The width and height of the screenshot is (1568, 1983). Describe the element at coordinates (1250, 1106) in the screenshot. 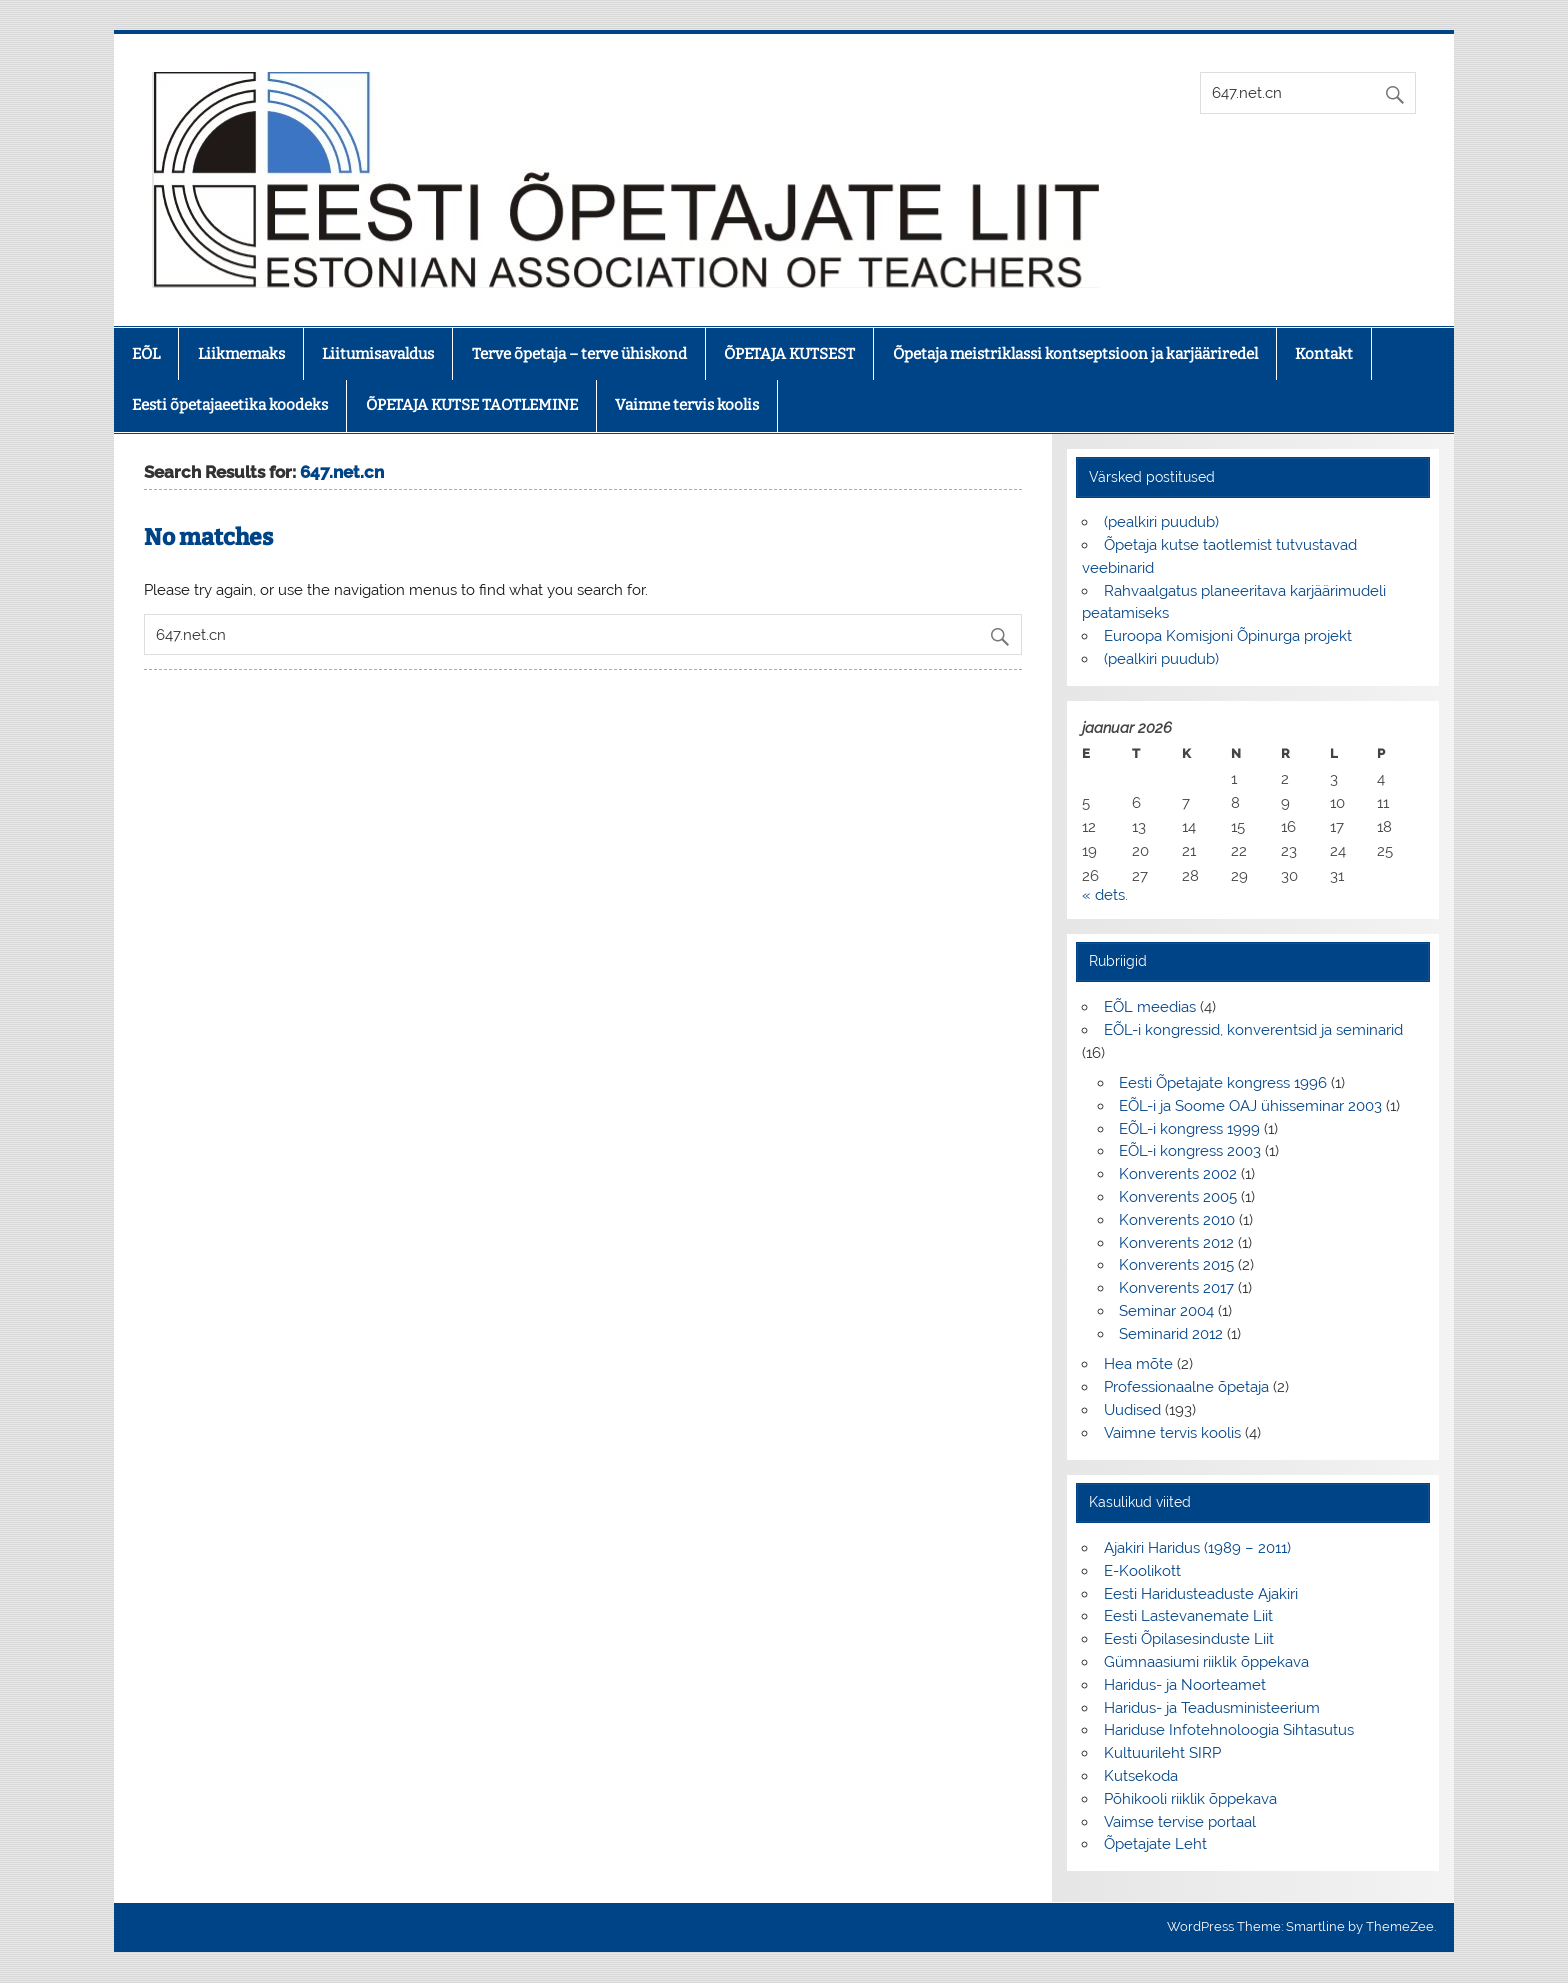

I see `EÕL-i ja Soome OAJ ühisseminar 2003` at that location.